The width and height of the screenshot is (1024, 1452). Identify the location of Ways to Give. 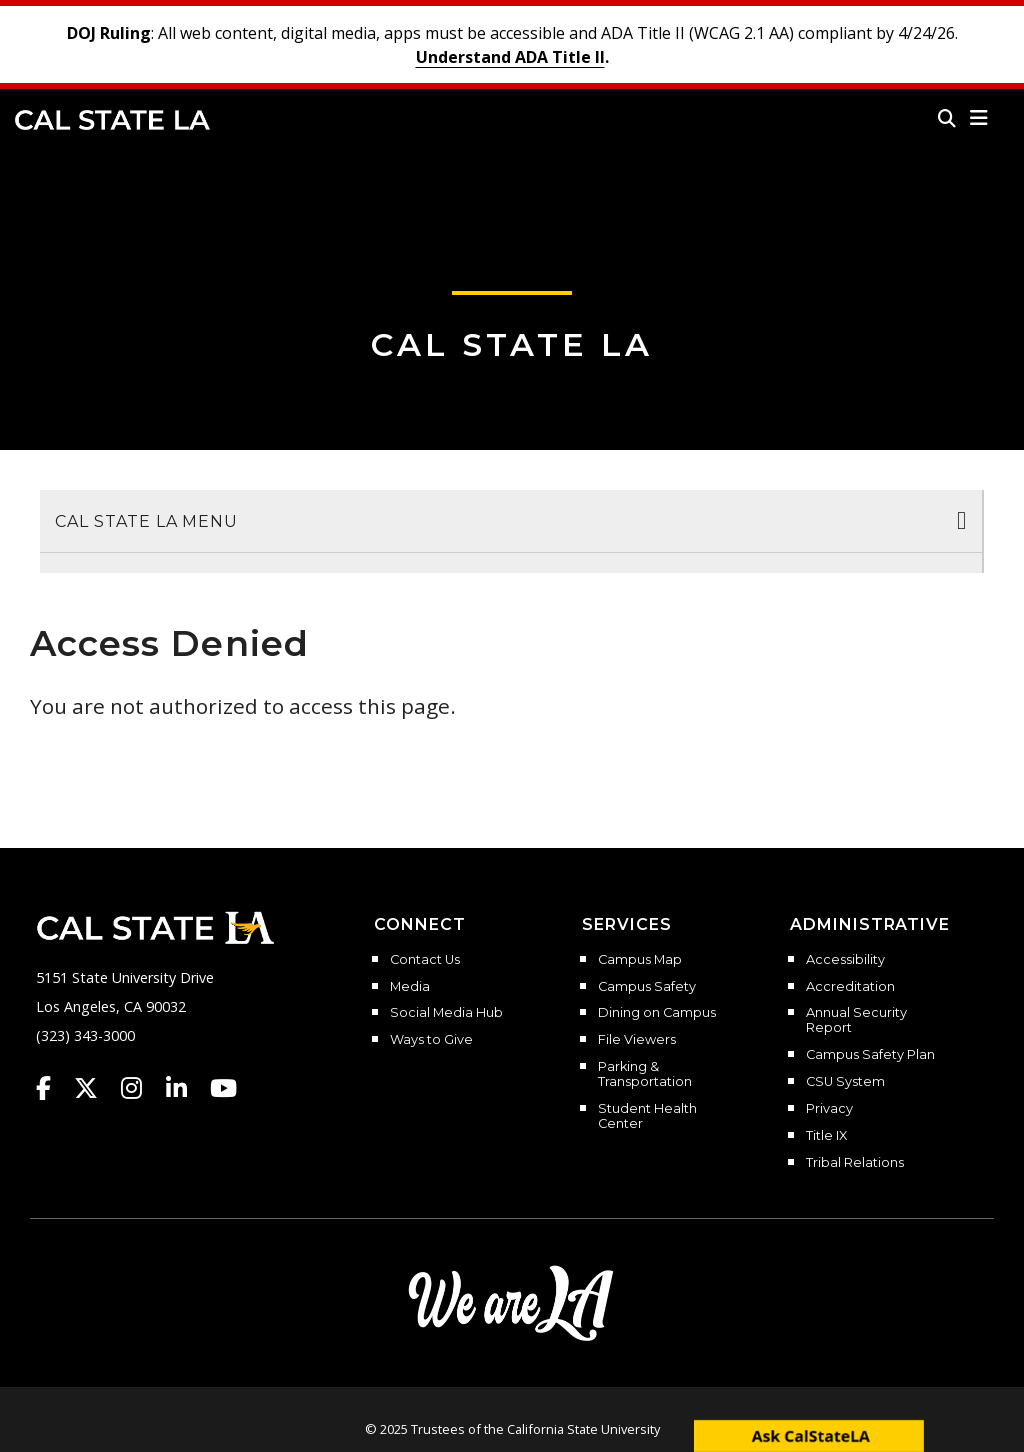
(431, 1040).